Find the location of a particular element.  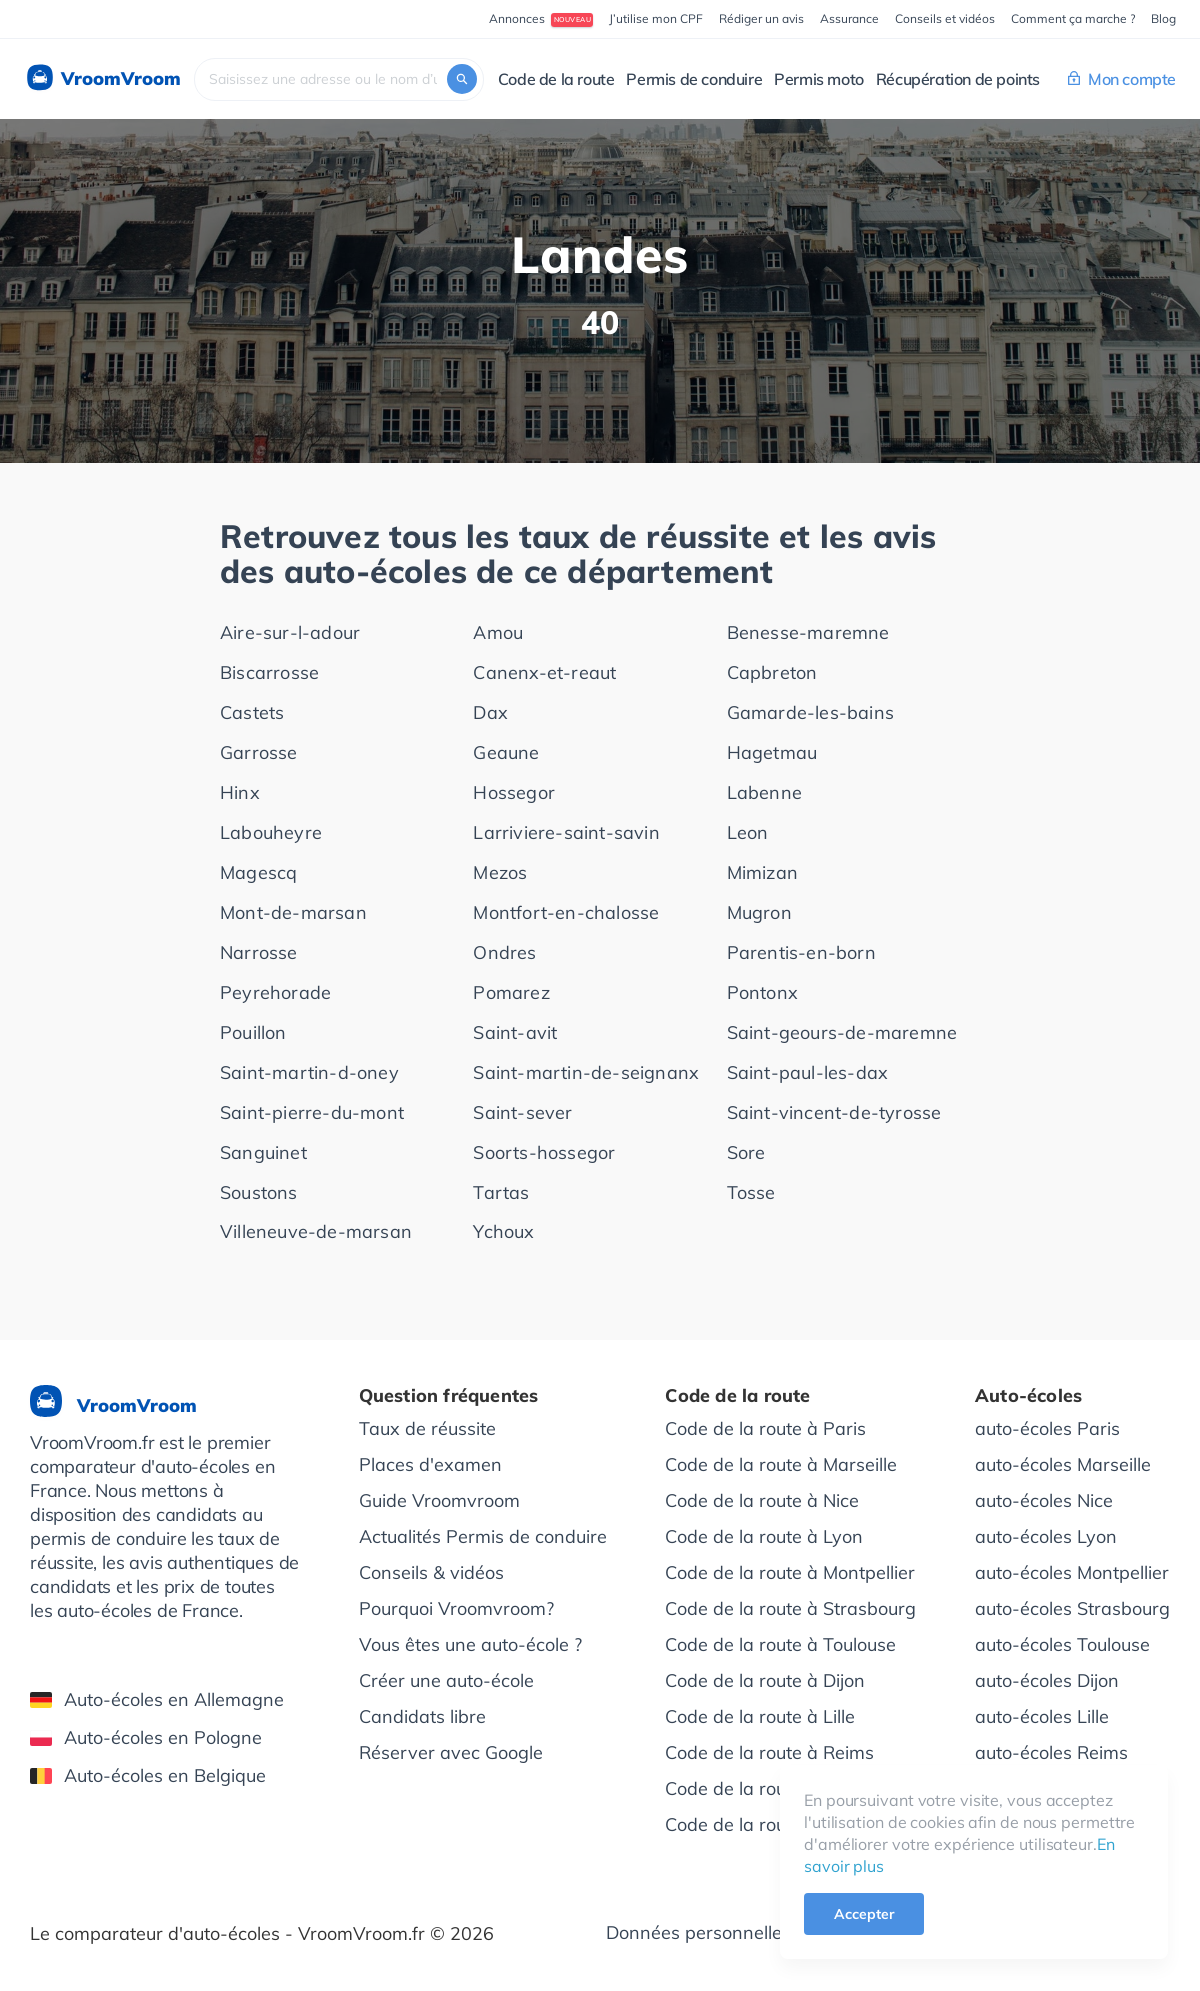

Code de la route à Nice is located at coordinates (762, 1500).